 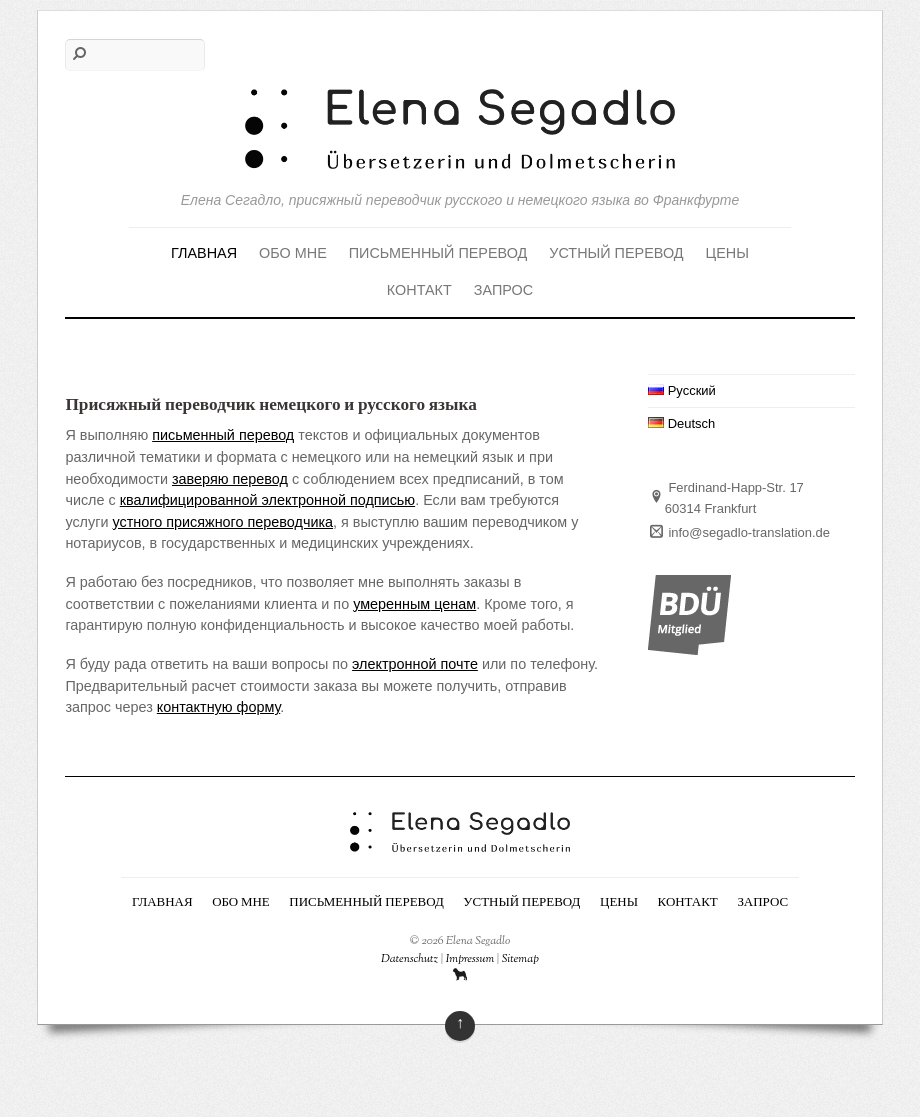 I want to click on Запрос, so click(x=503, y=290).